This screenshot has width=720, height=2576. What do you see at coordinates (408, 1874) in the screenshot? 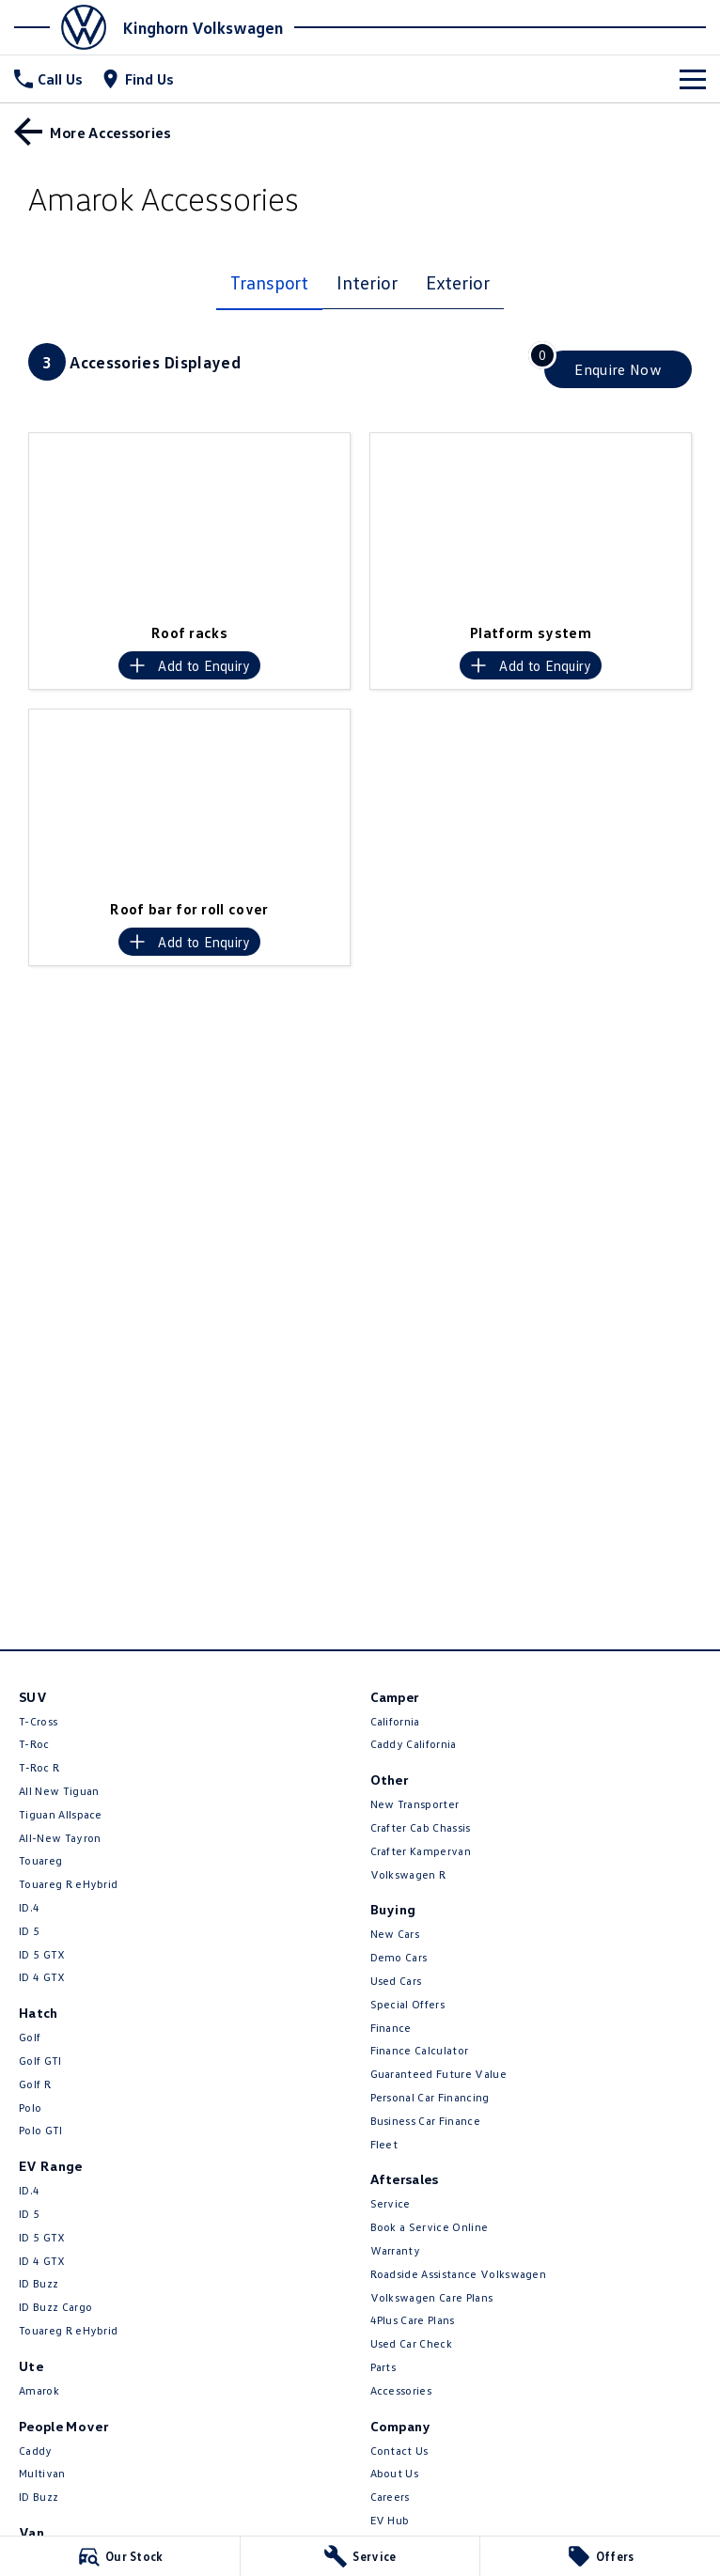
I see `Volkswagen R` at bounding box center [408, 1874].